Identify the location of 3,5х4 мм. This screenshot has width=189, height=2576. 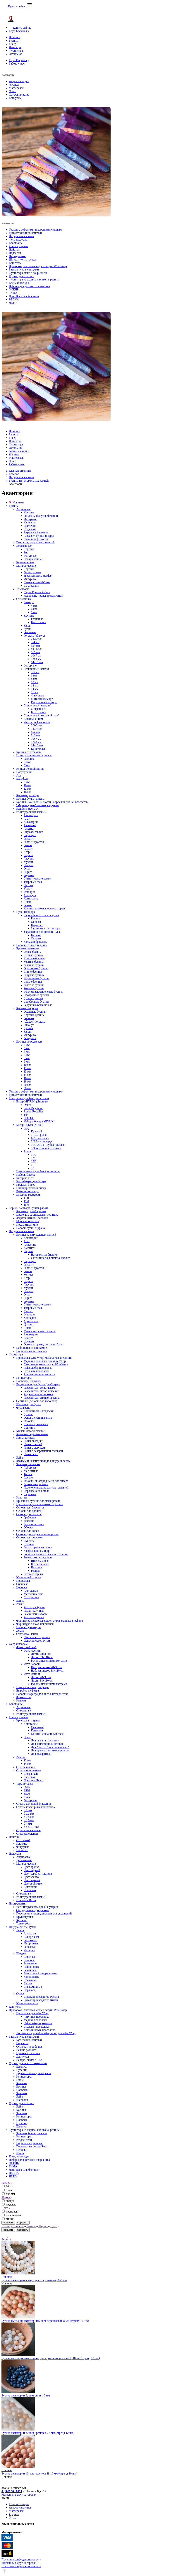
(36, 728).